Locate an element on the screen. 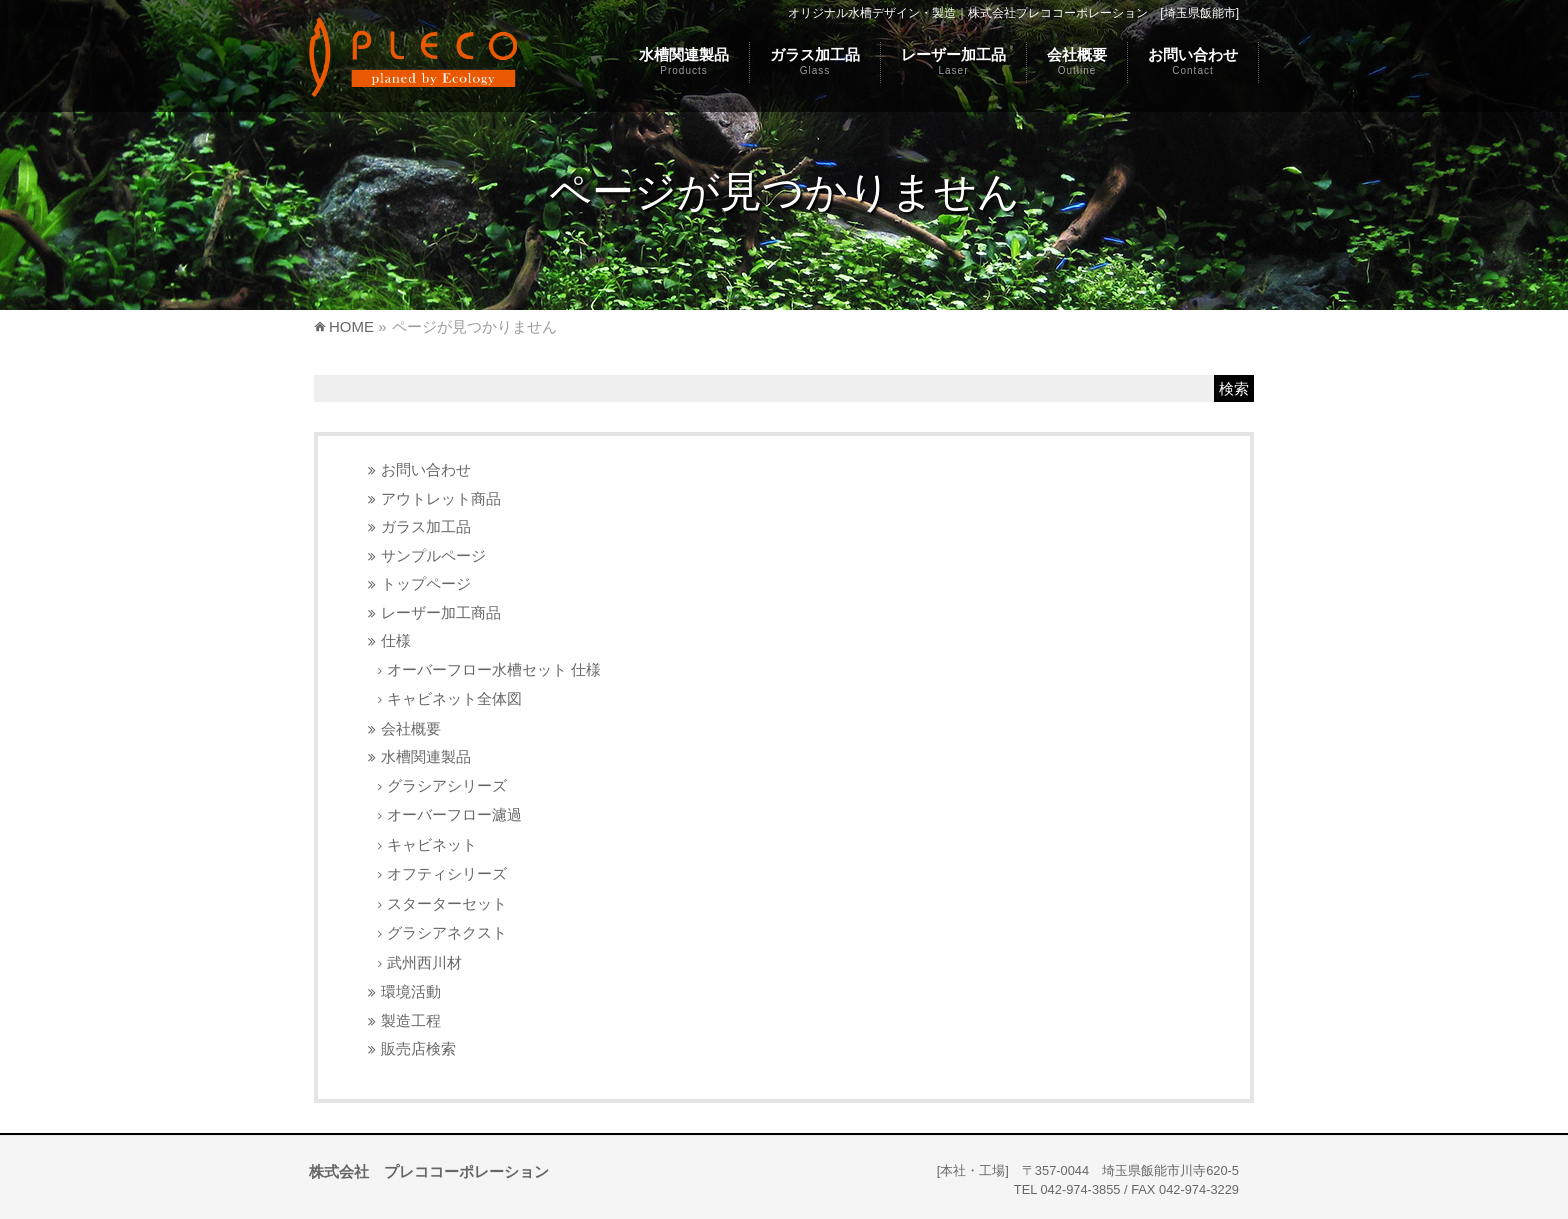 This screenshot has height=1219, width=1568. 環境活動 is located at coordinates (411, 991).